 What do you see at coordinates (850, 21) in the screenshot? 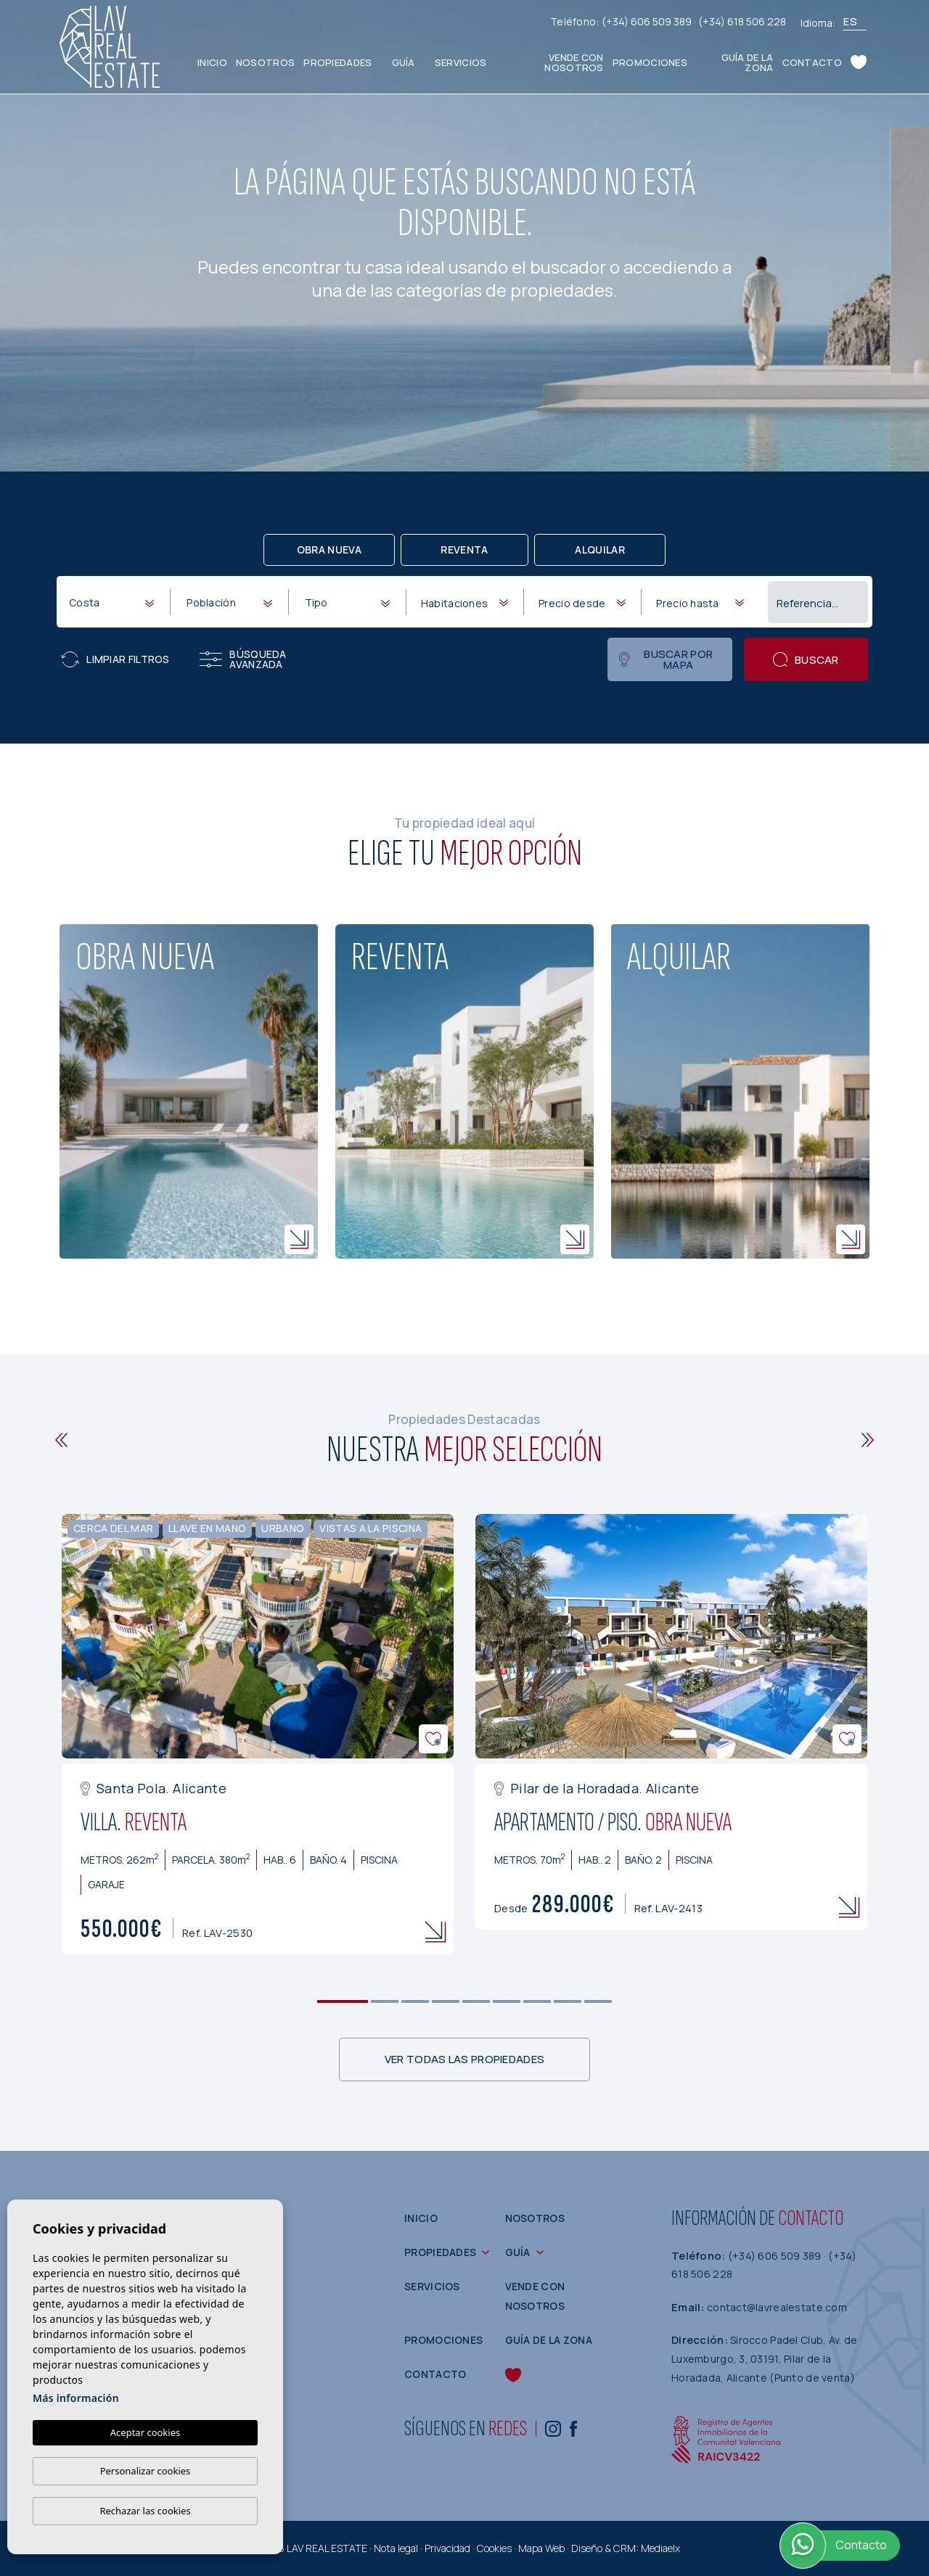
I see `es` at bounding box center [850, 21].